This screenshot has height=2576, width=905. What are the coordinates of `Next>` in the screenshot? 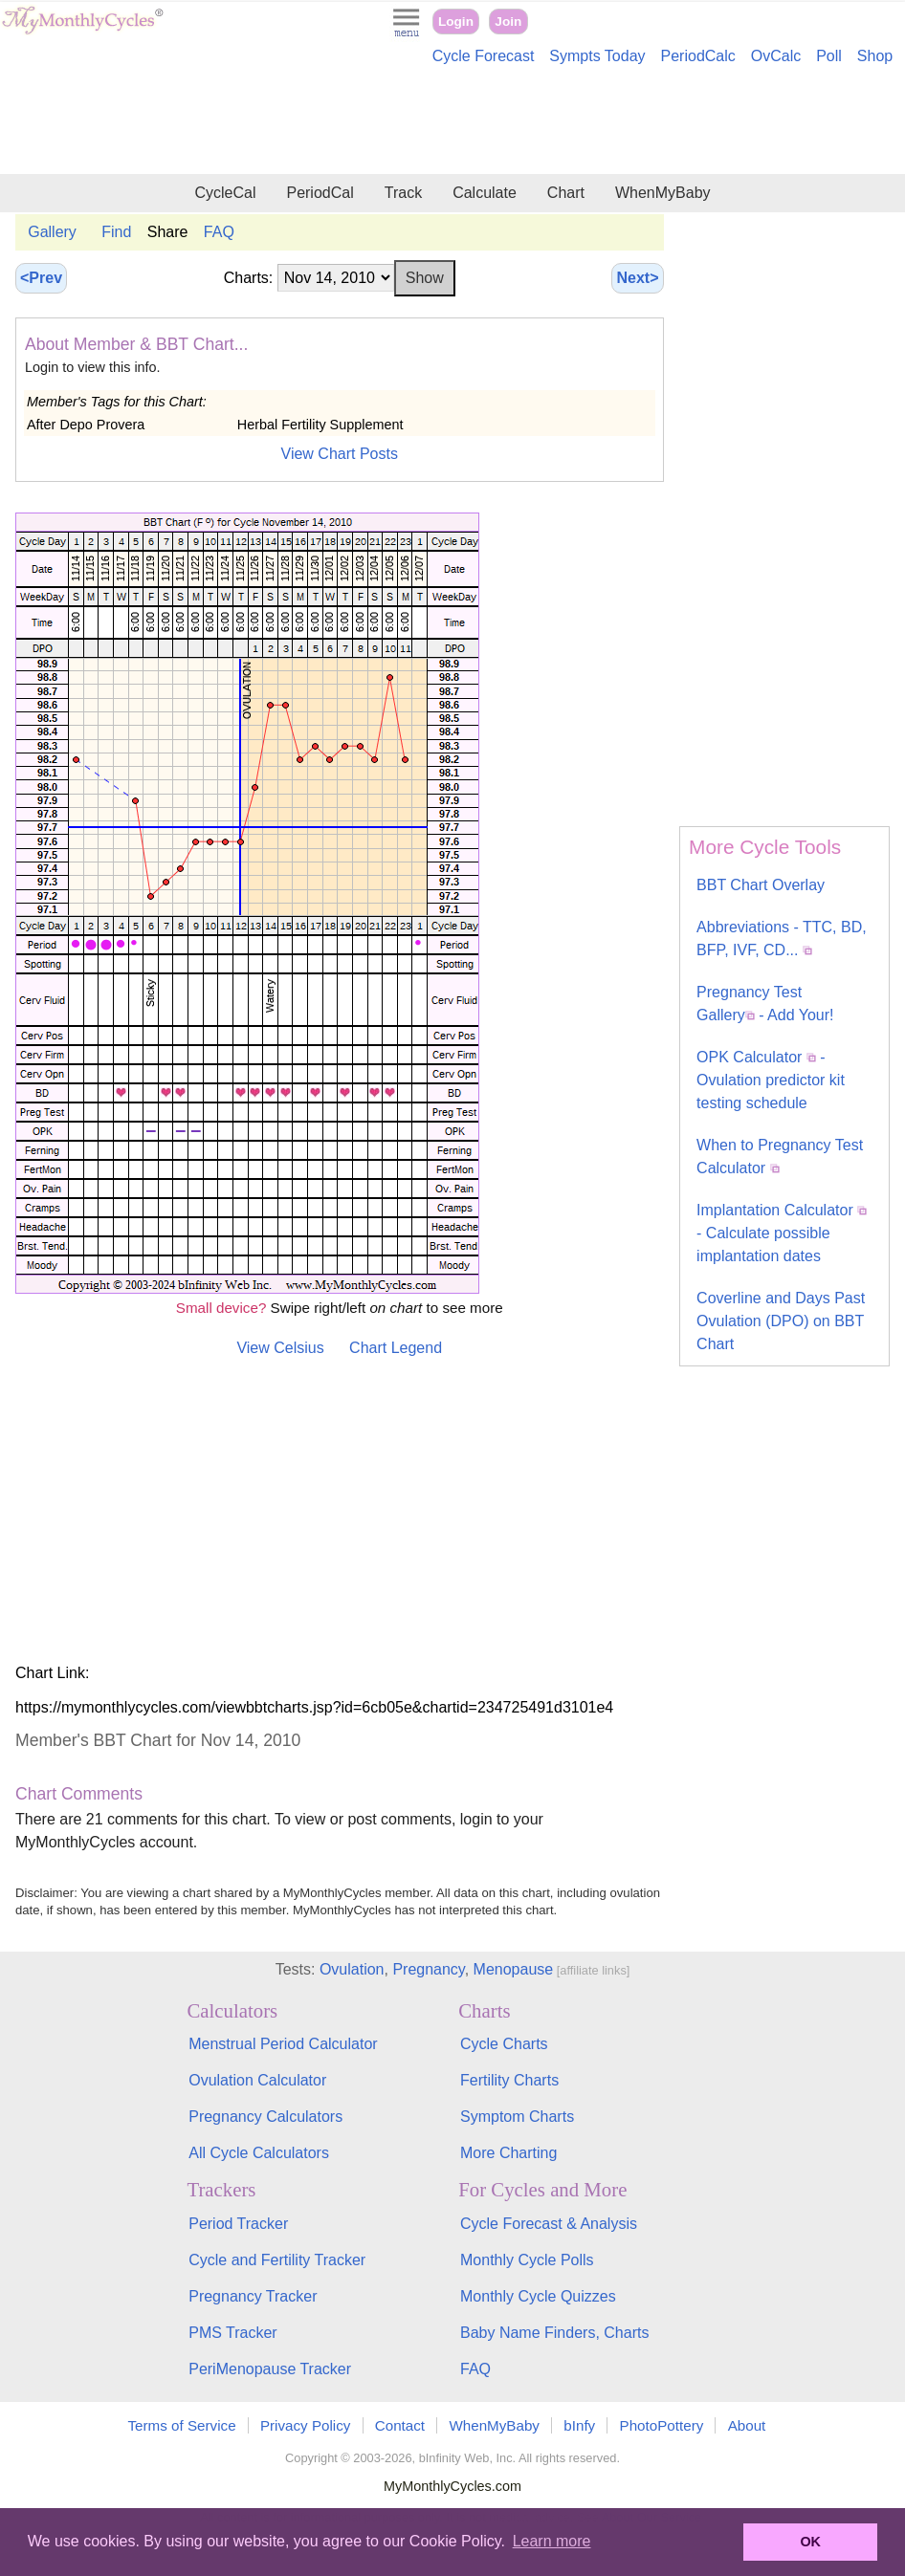 It's located at (637, 278).